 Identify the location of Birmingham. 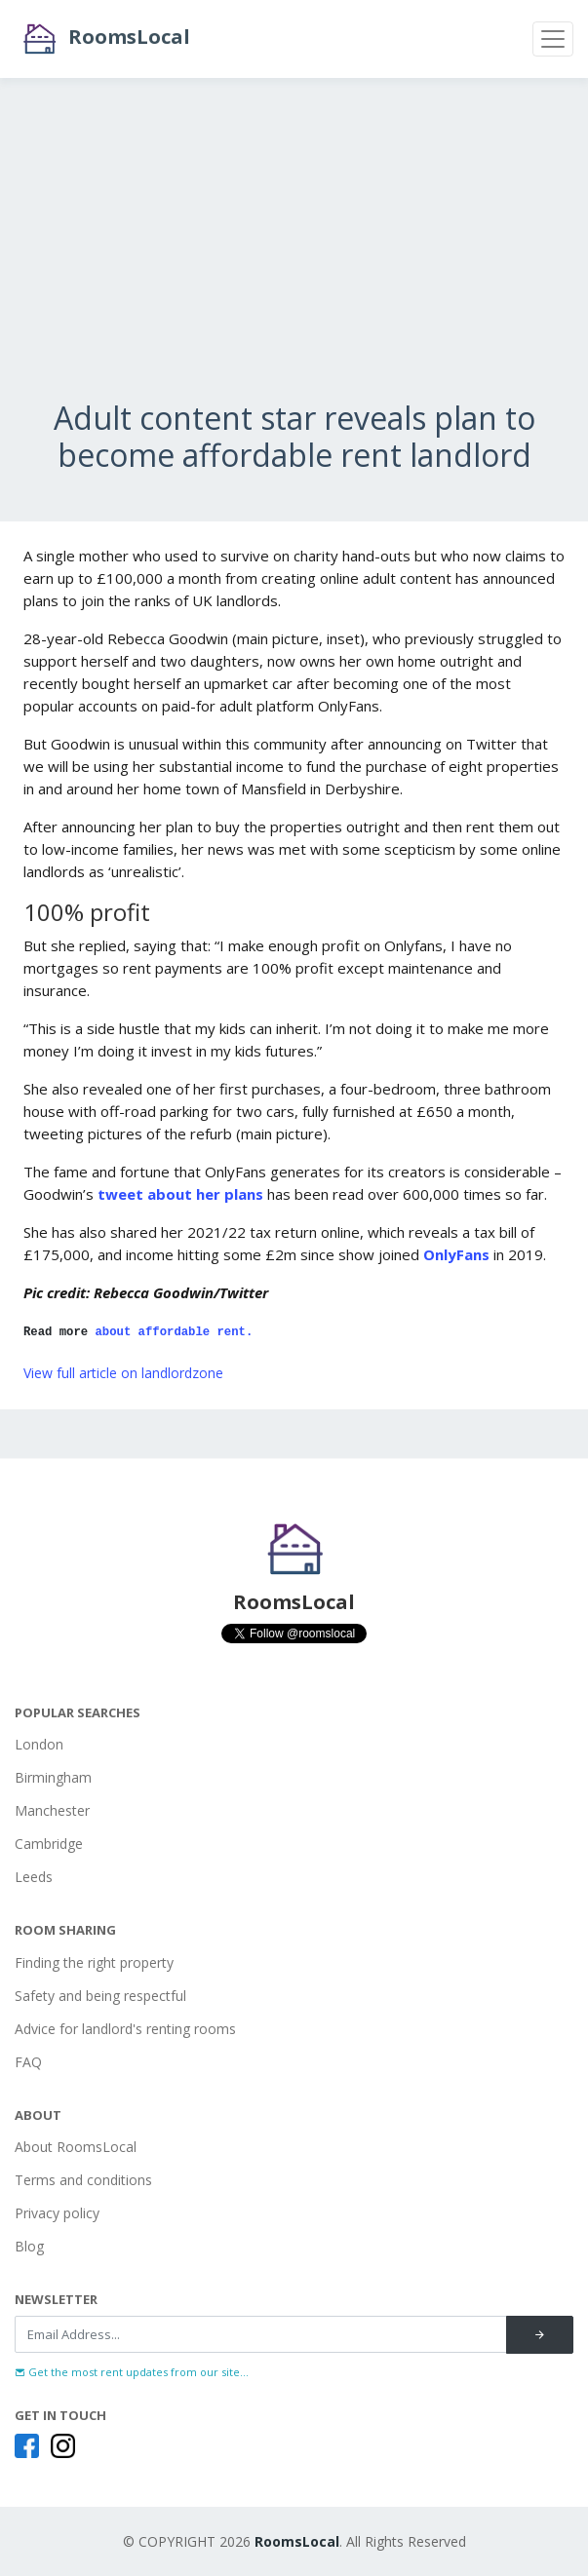
(53, 1777).